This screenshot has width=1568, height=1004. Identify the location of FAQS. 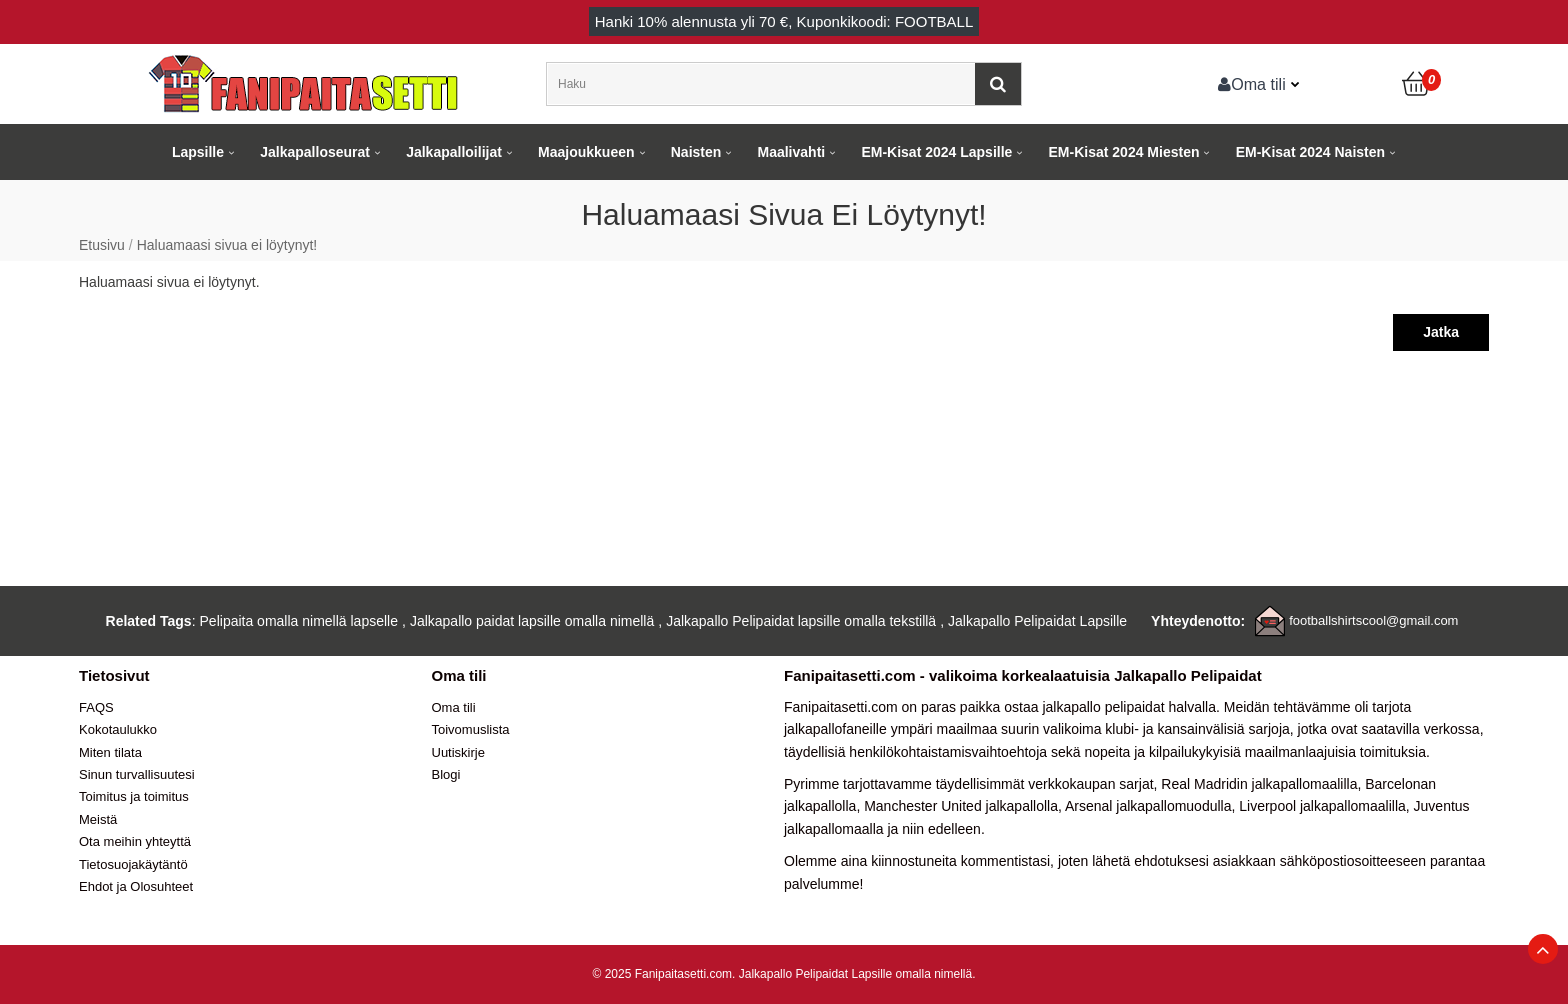
(96, 707).